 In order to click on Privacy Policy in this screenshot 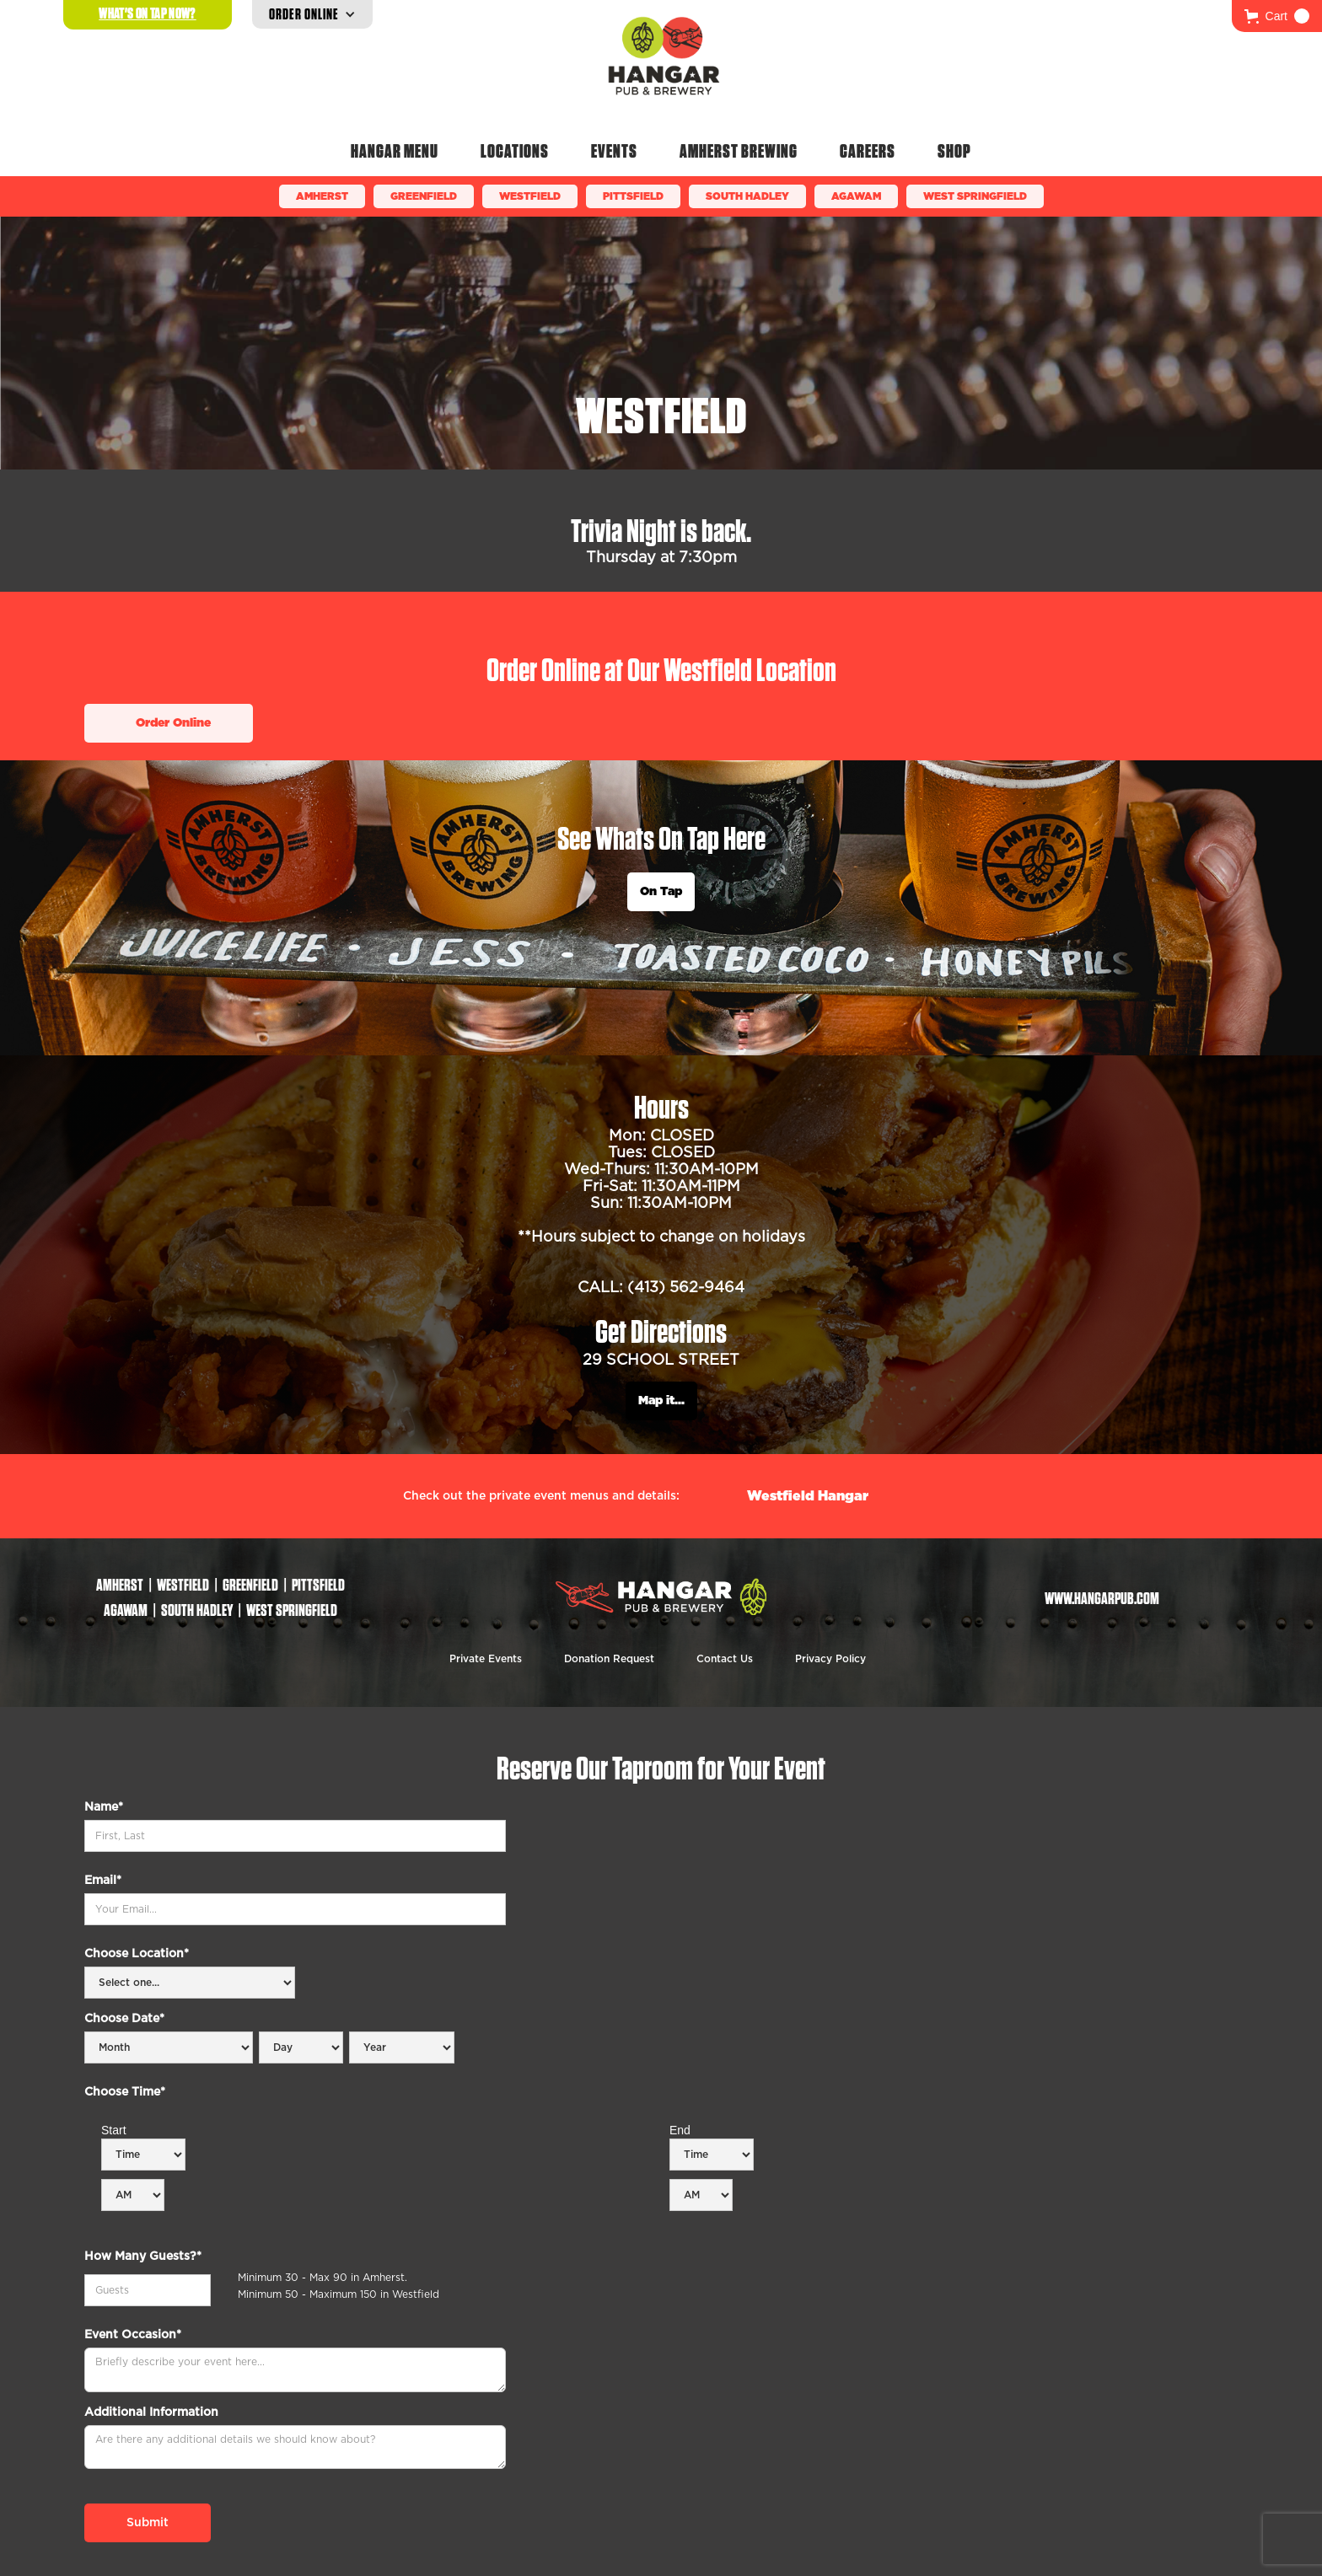, I will do `click(830, 1659)`.